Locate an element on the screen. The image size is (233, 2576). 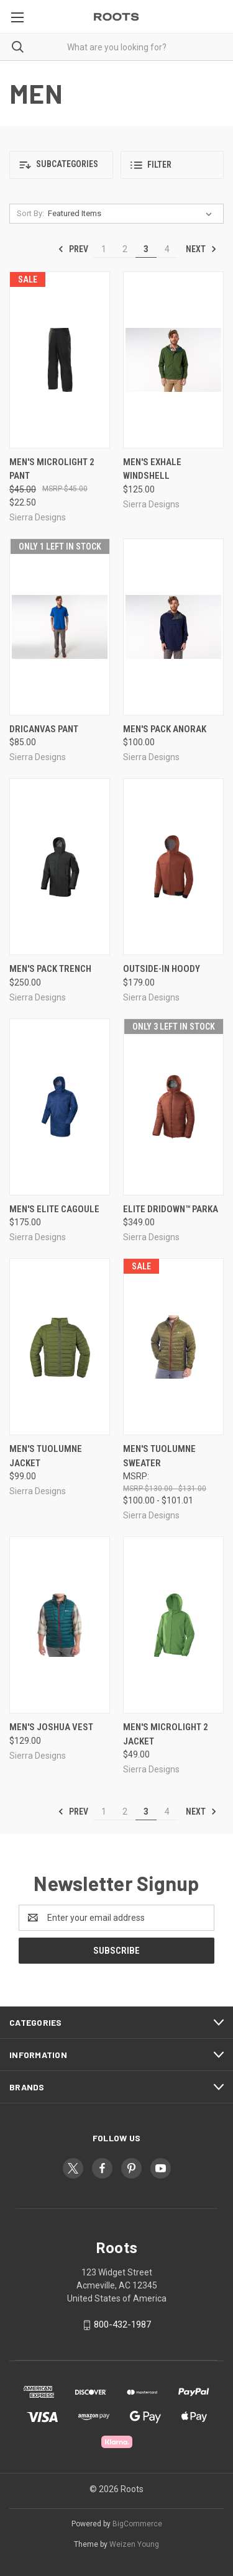
Prev is located at coordinates (73, 249).